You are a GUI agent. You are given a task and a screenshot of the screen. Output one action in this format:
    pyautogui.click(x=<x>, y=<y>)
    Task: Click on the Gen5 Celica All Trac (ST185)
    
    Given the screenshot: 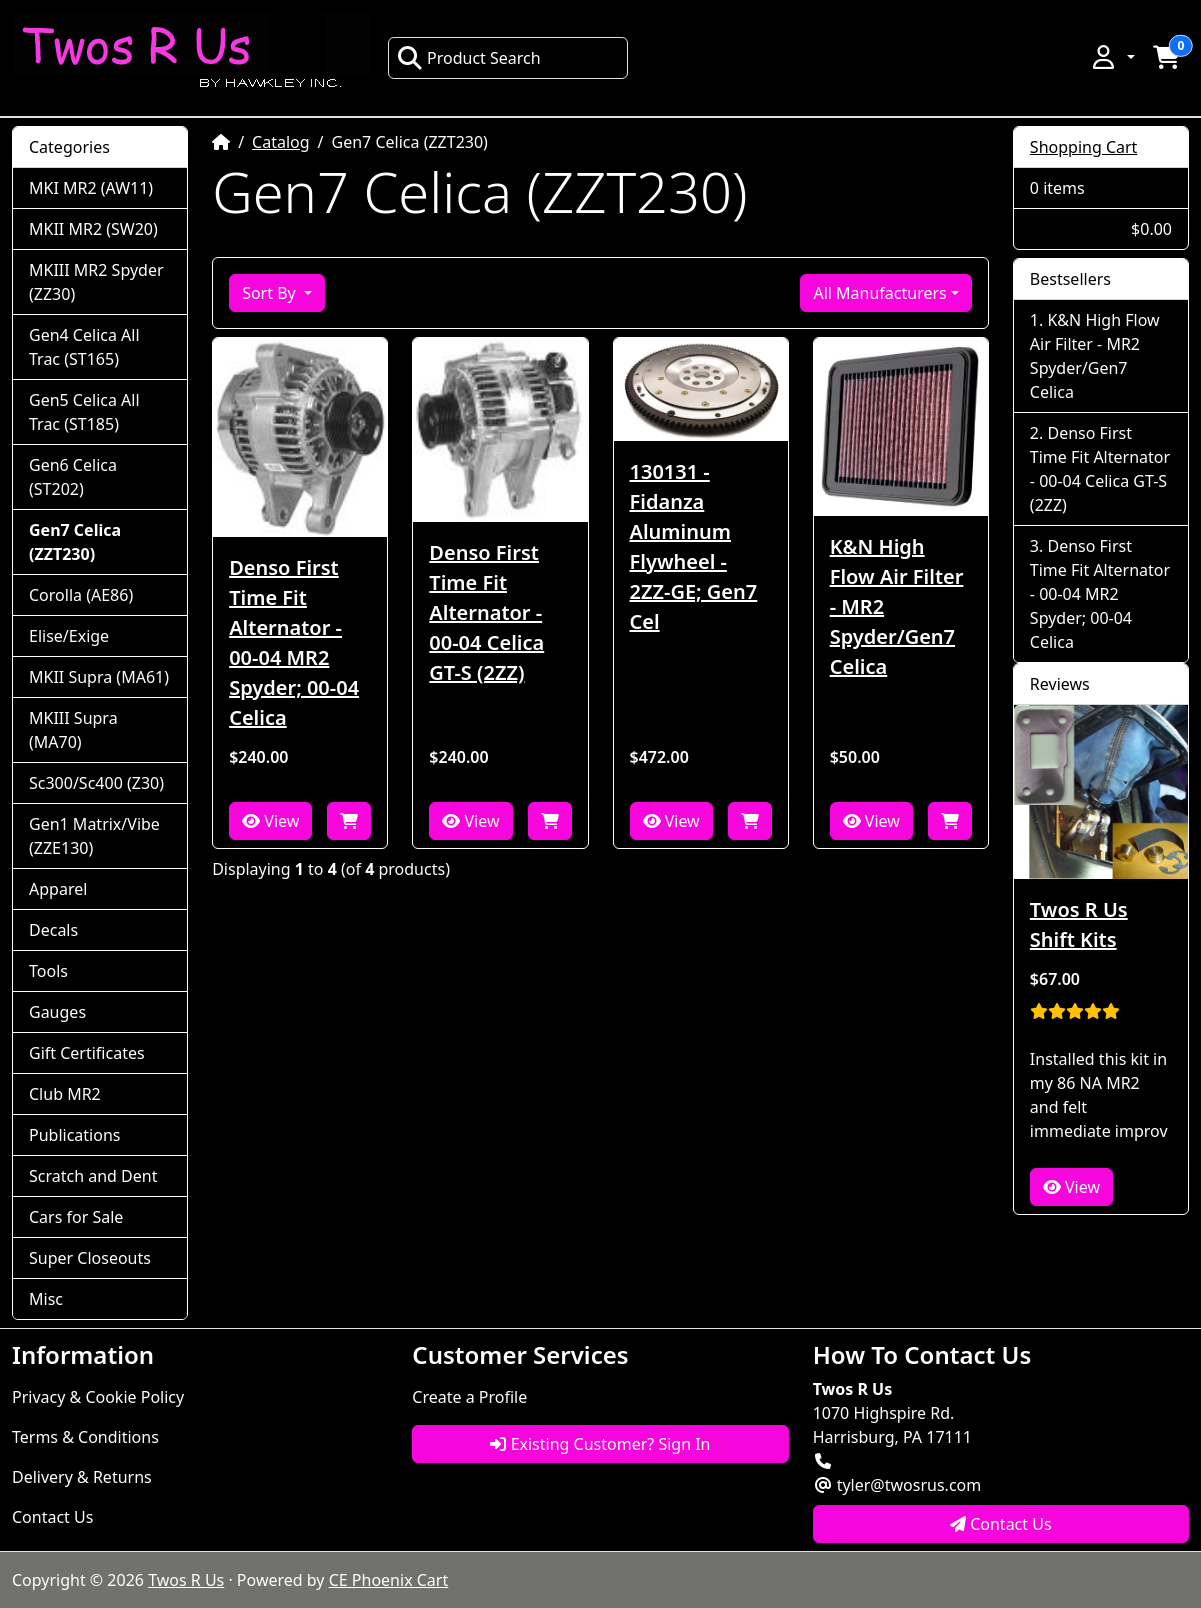 What is the action you would take?
    pyautogui.click(x=84, y=412)
    